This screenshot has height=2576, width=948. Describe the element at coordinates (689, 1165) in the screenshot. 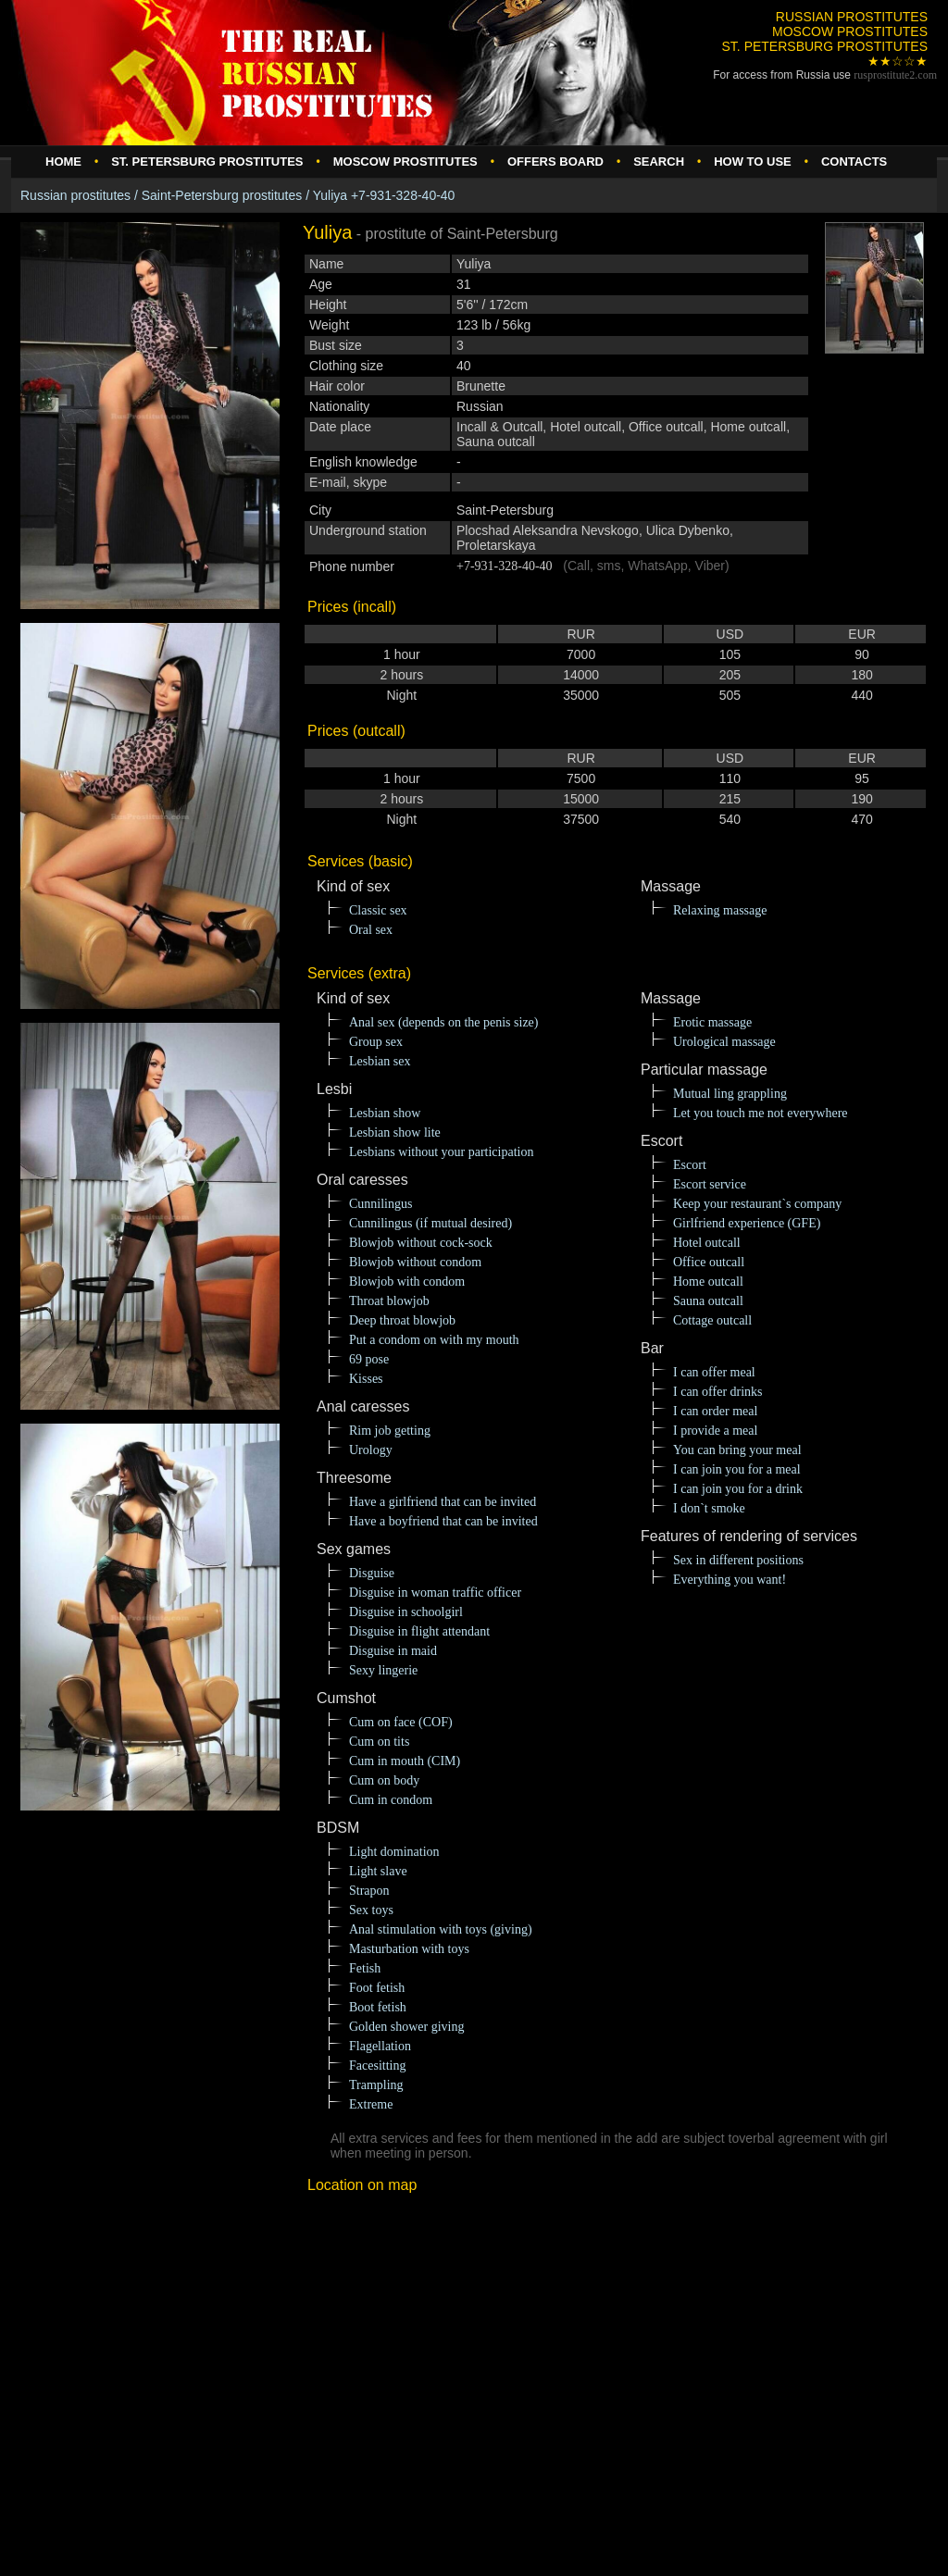

I see `Escort` at that location.